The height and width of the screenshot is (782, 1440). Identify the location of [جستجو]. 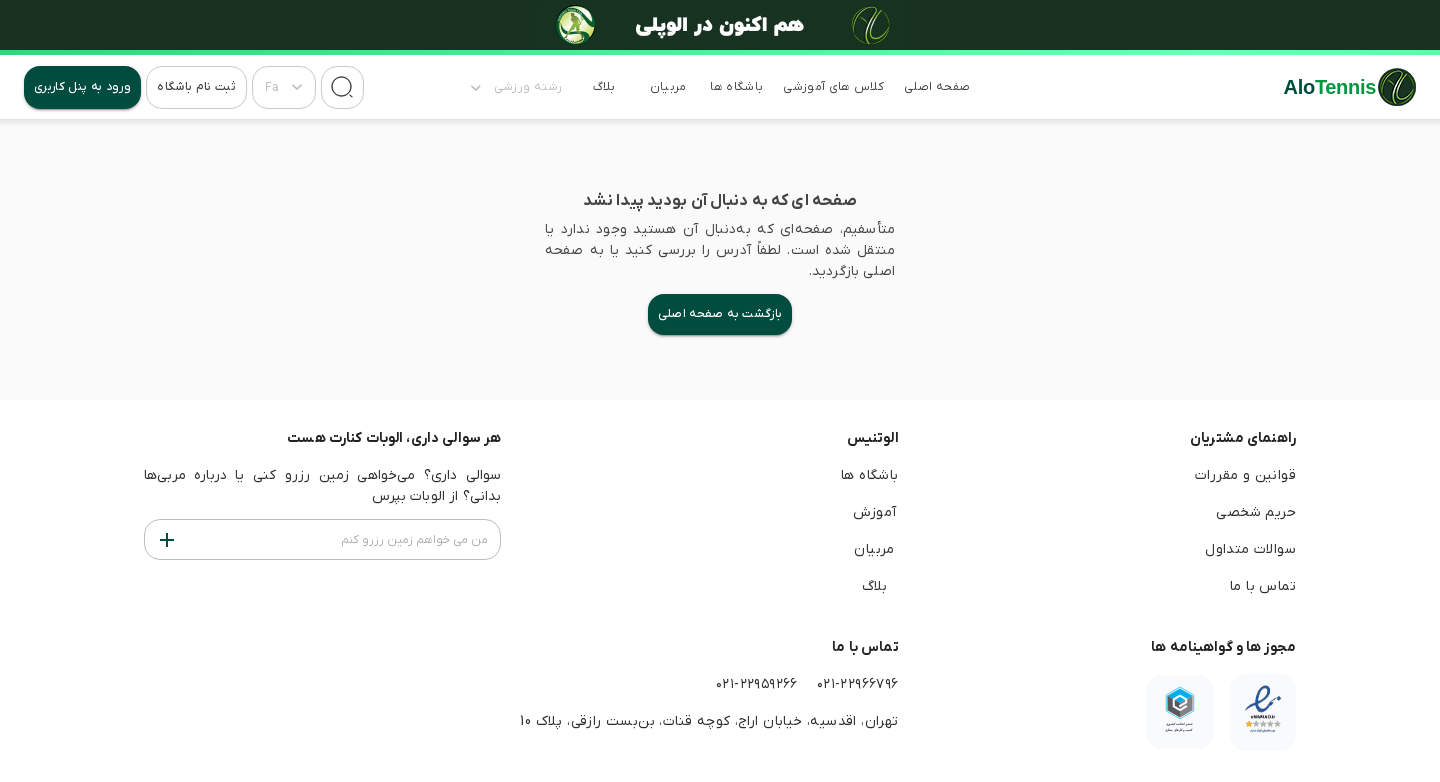
(342, 87).